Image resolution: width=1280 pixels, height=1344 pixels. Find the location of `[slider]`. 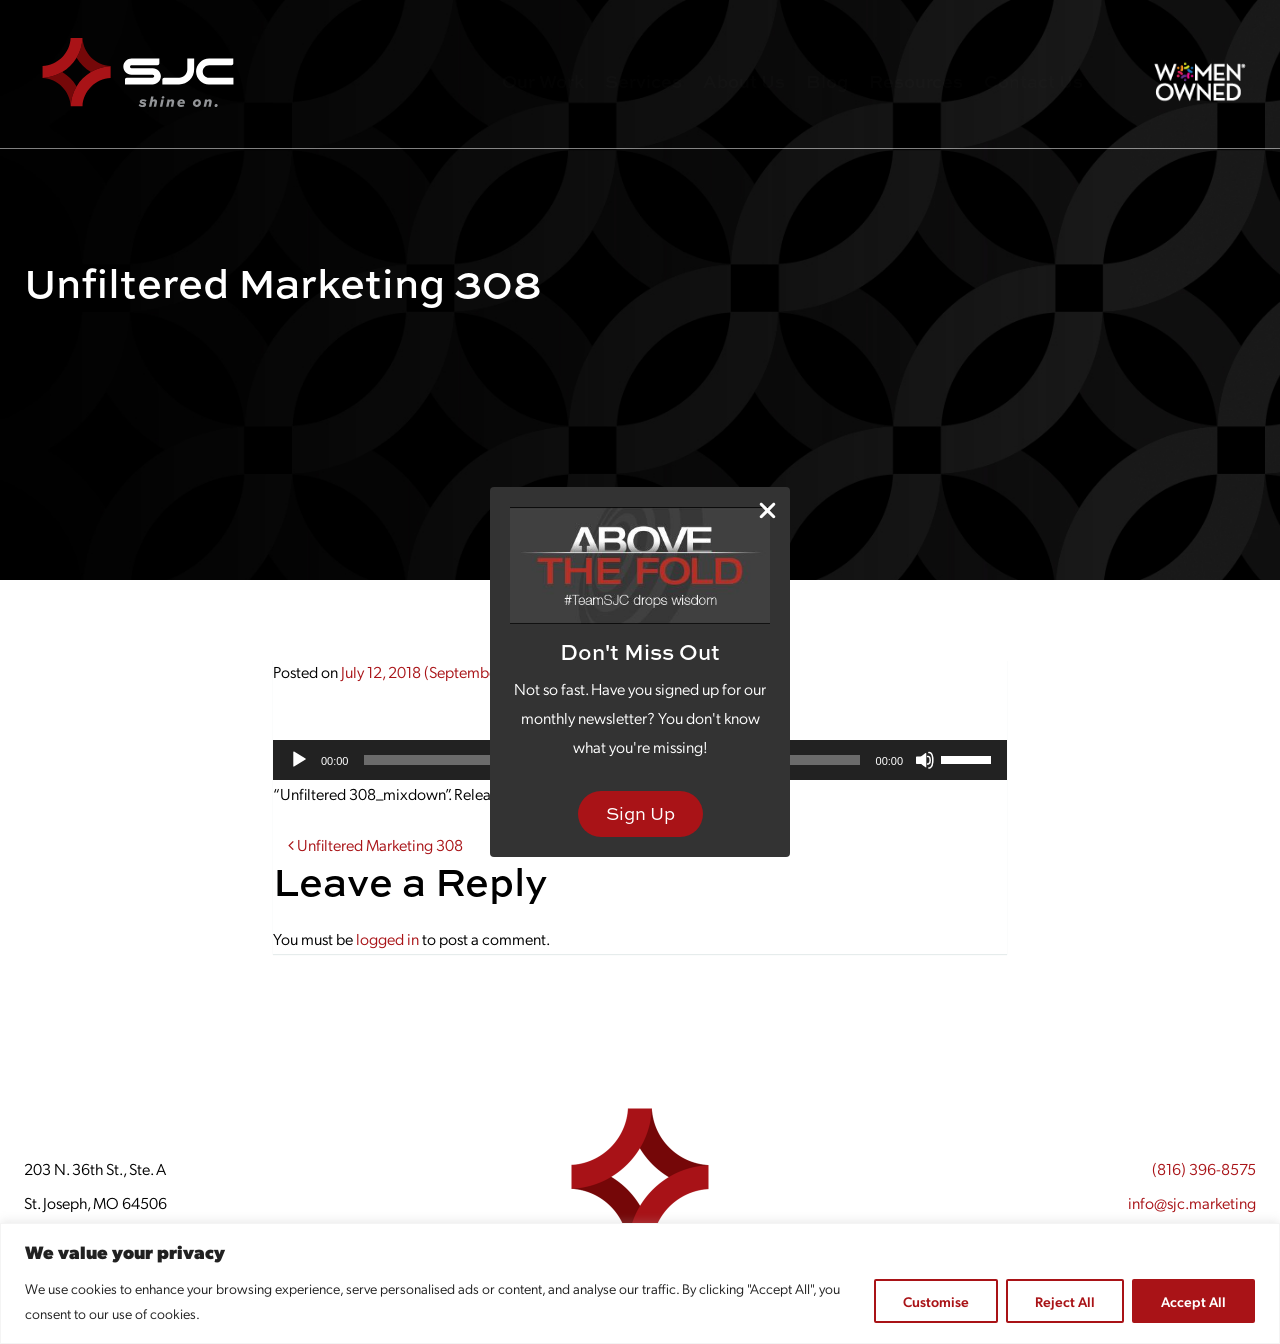

[slider] is located at coordinates (969, 758).